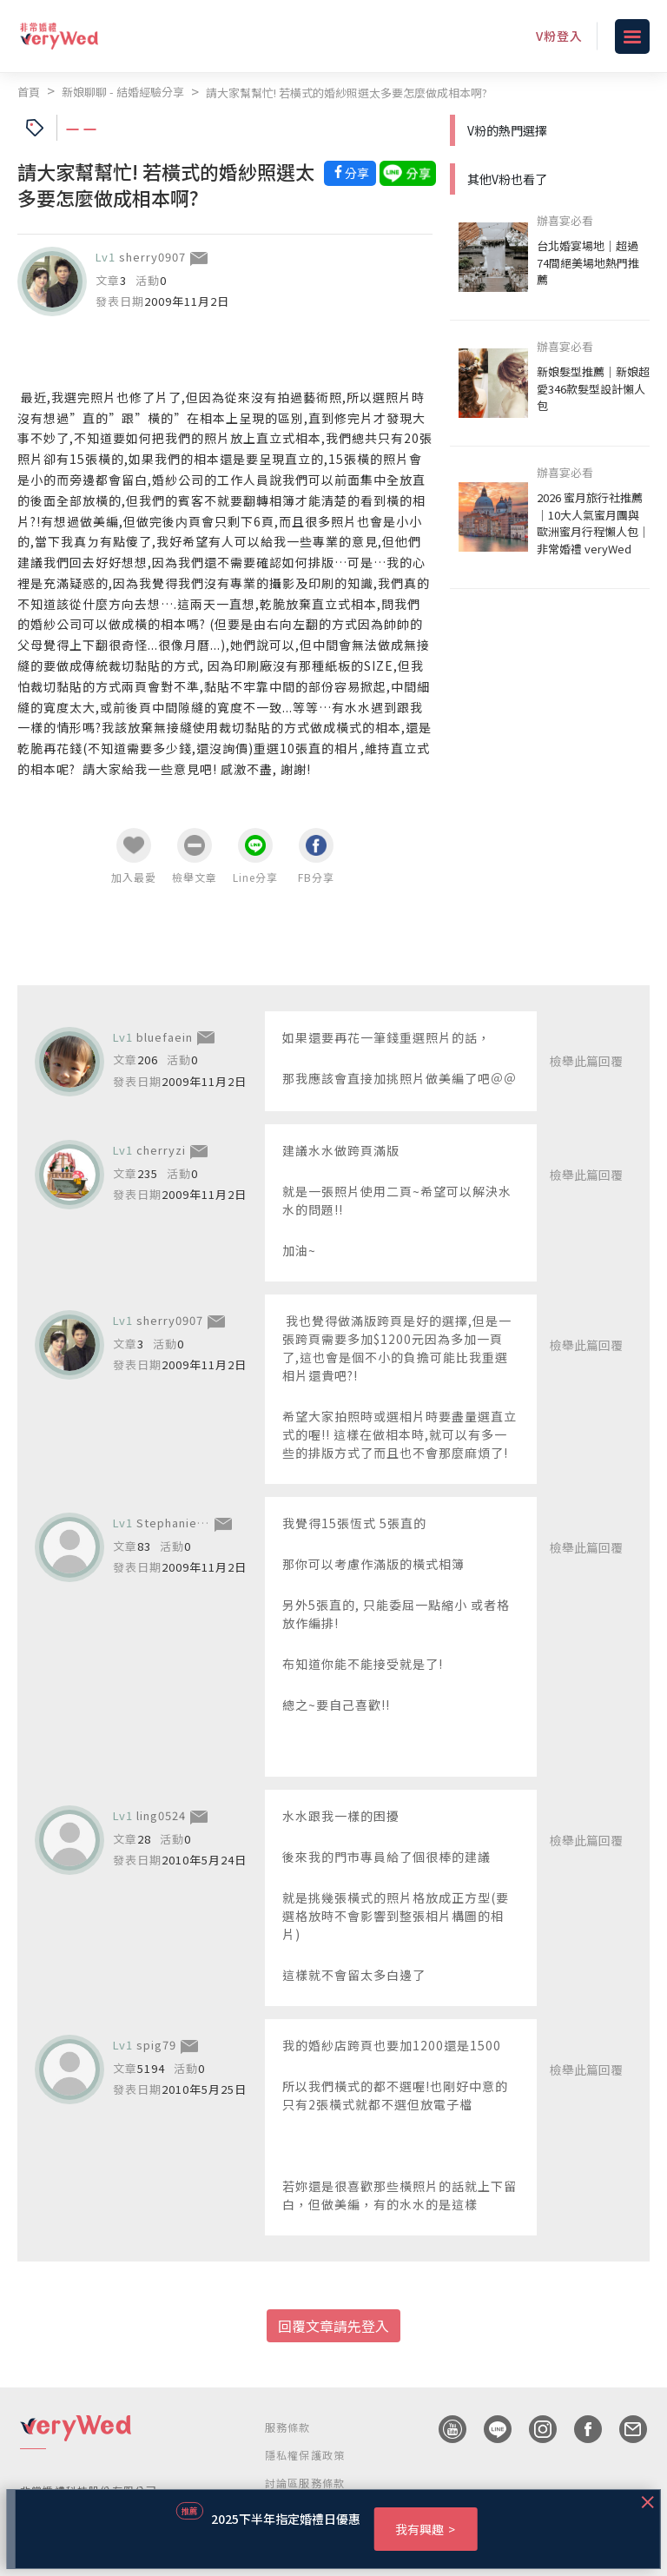  I want to click on bluefaein, so click(164, 1037).